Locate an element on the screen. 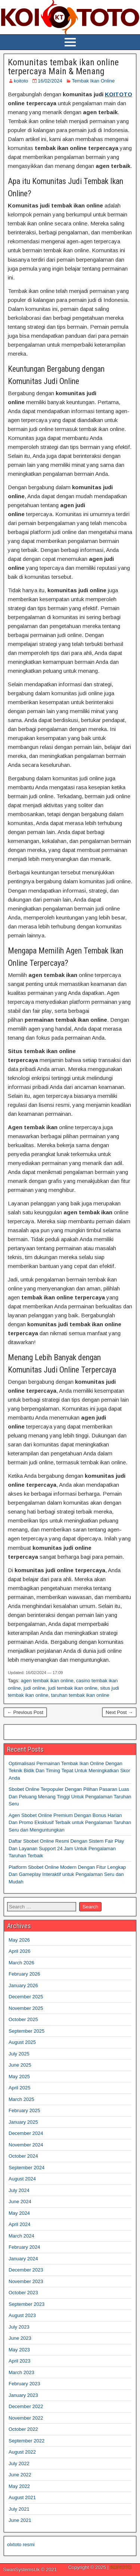  May 2023 is located at coordinates (19, 2349).